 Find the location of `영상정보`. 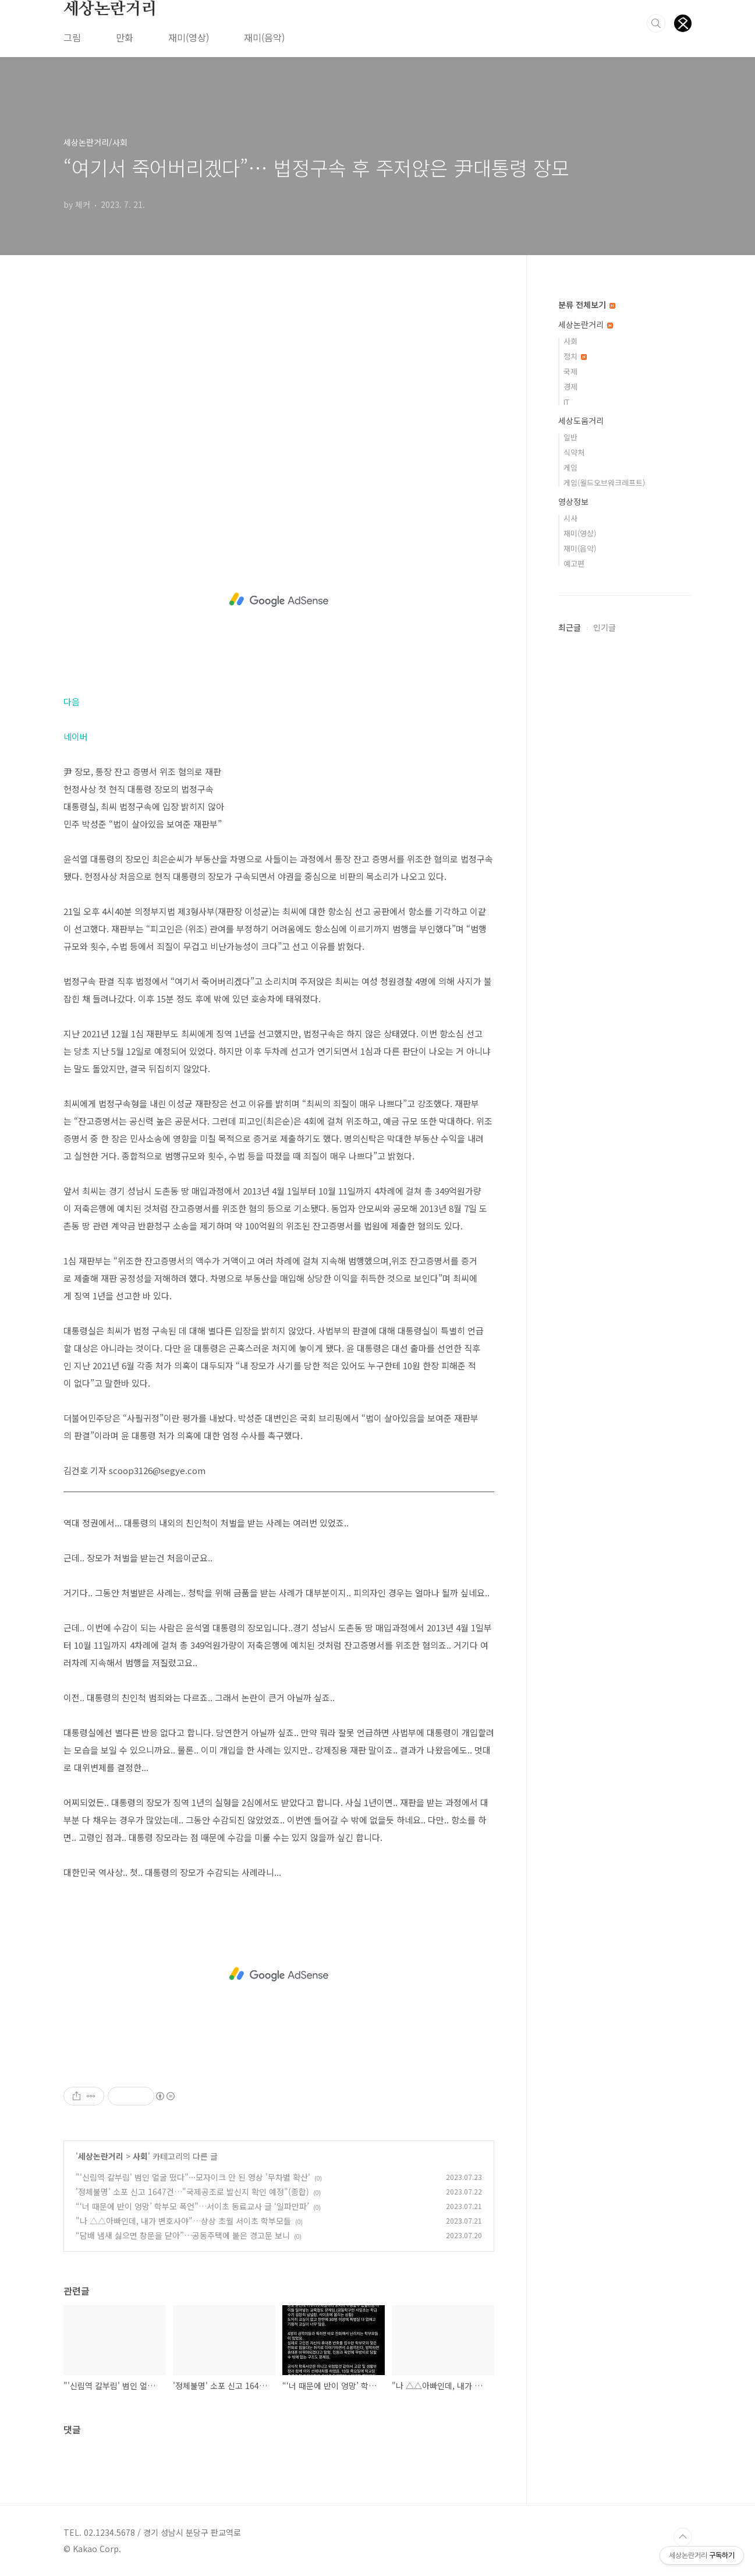

영상정보 is located at coordinates (573, 501).